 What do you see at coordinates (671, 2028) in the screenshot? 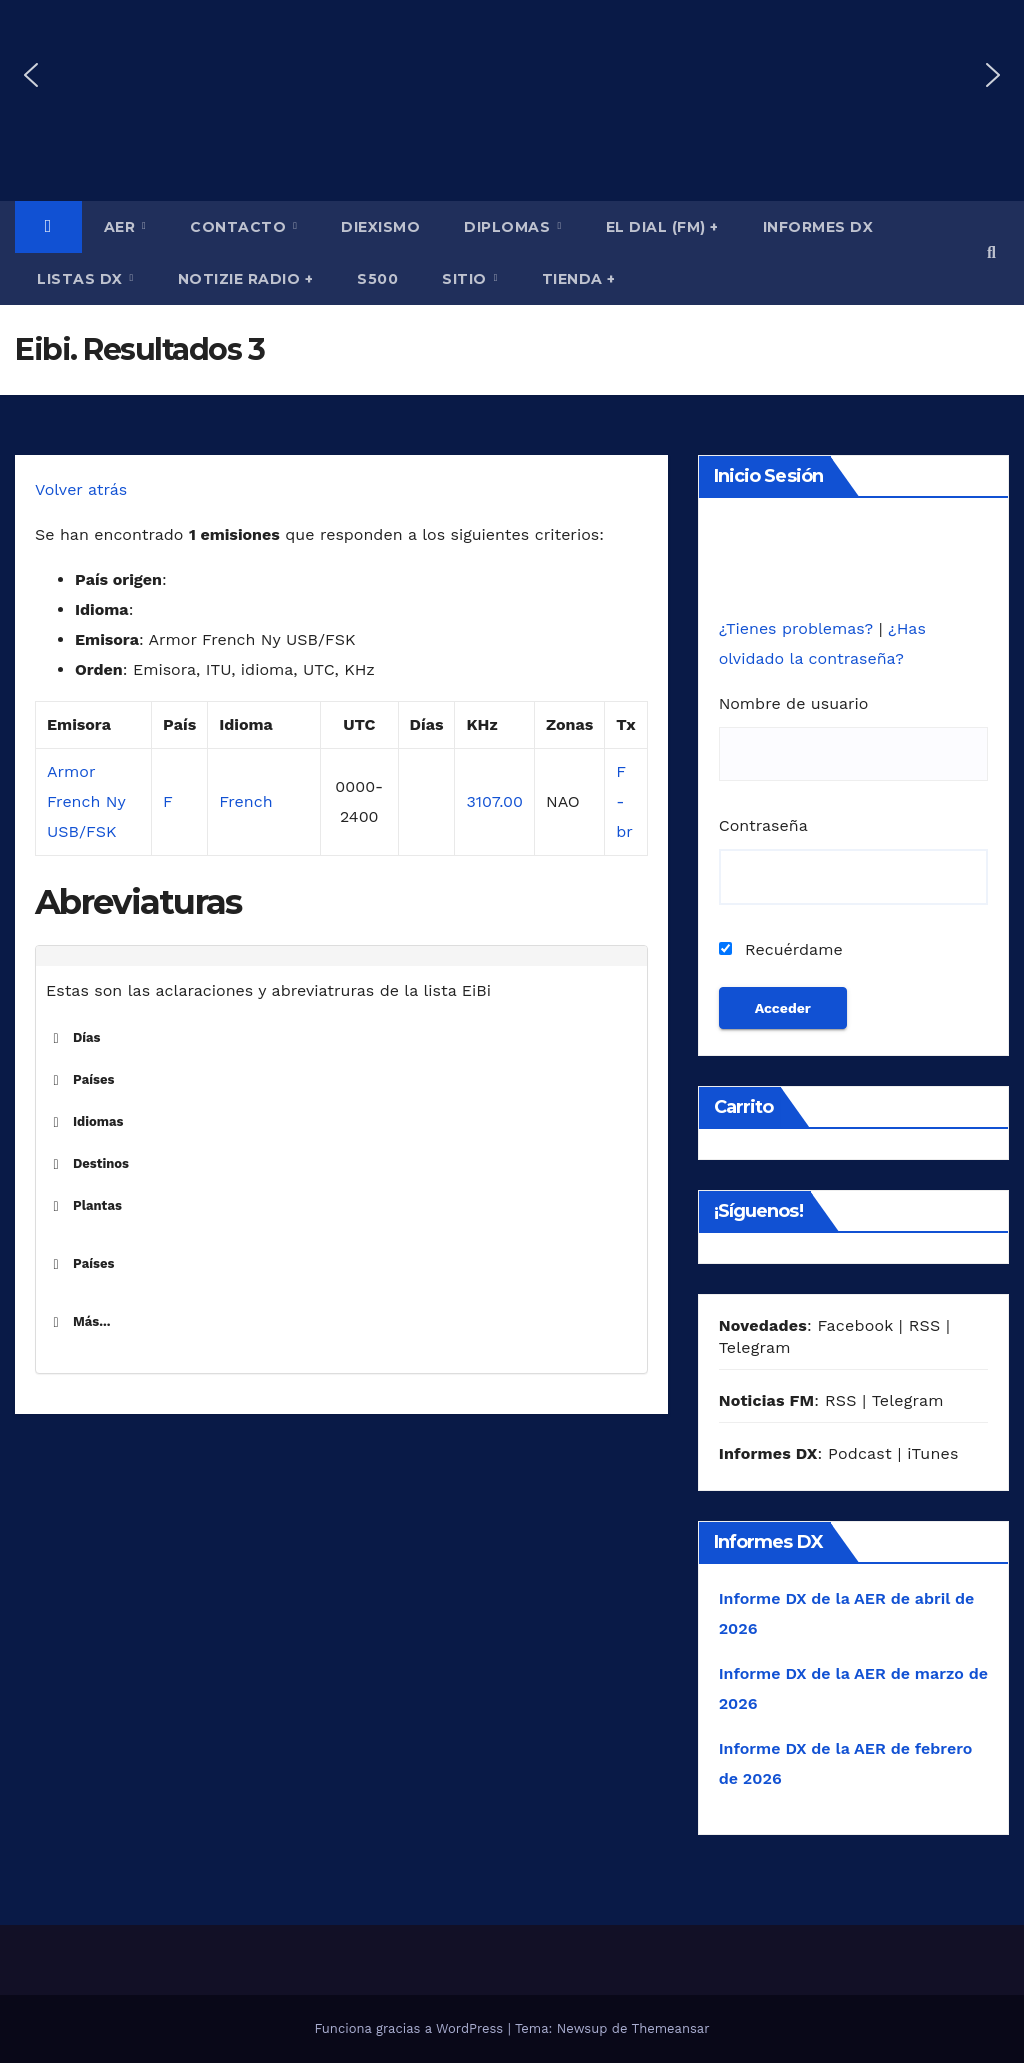
I see `Themeansar` at bounding box center [671, 2028].